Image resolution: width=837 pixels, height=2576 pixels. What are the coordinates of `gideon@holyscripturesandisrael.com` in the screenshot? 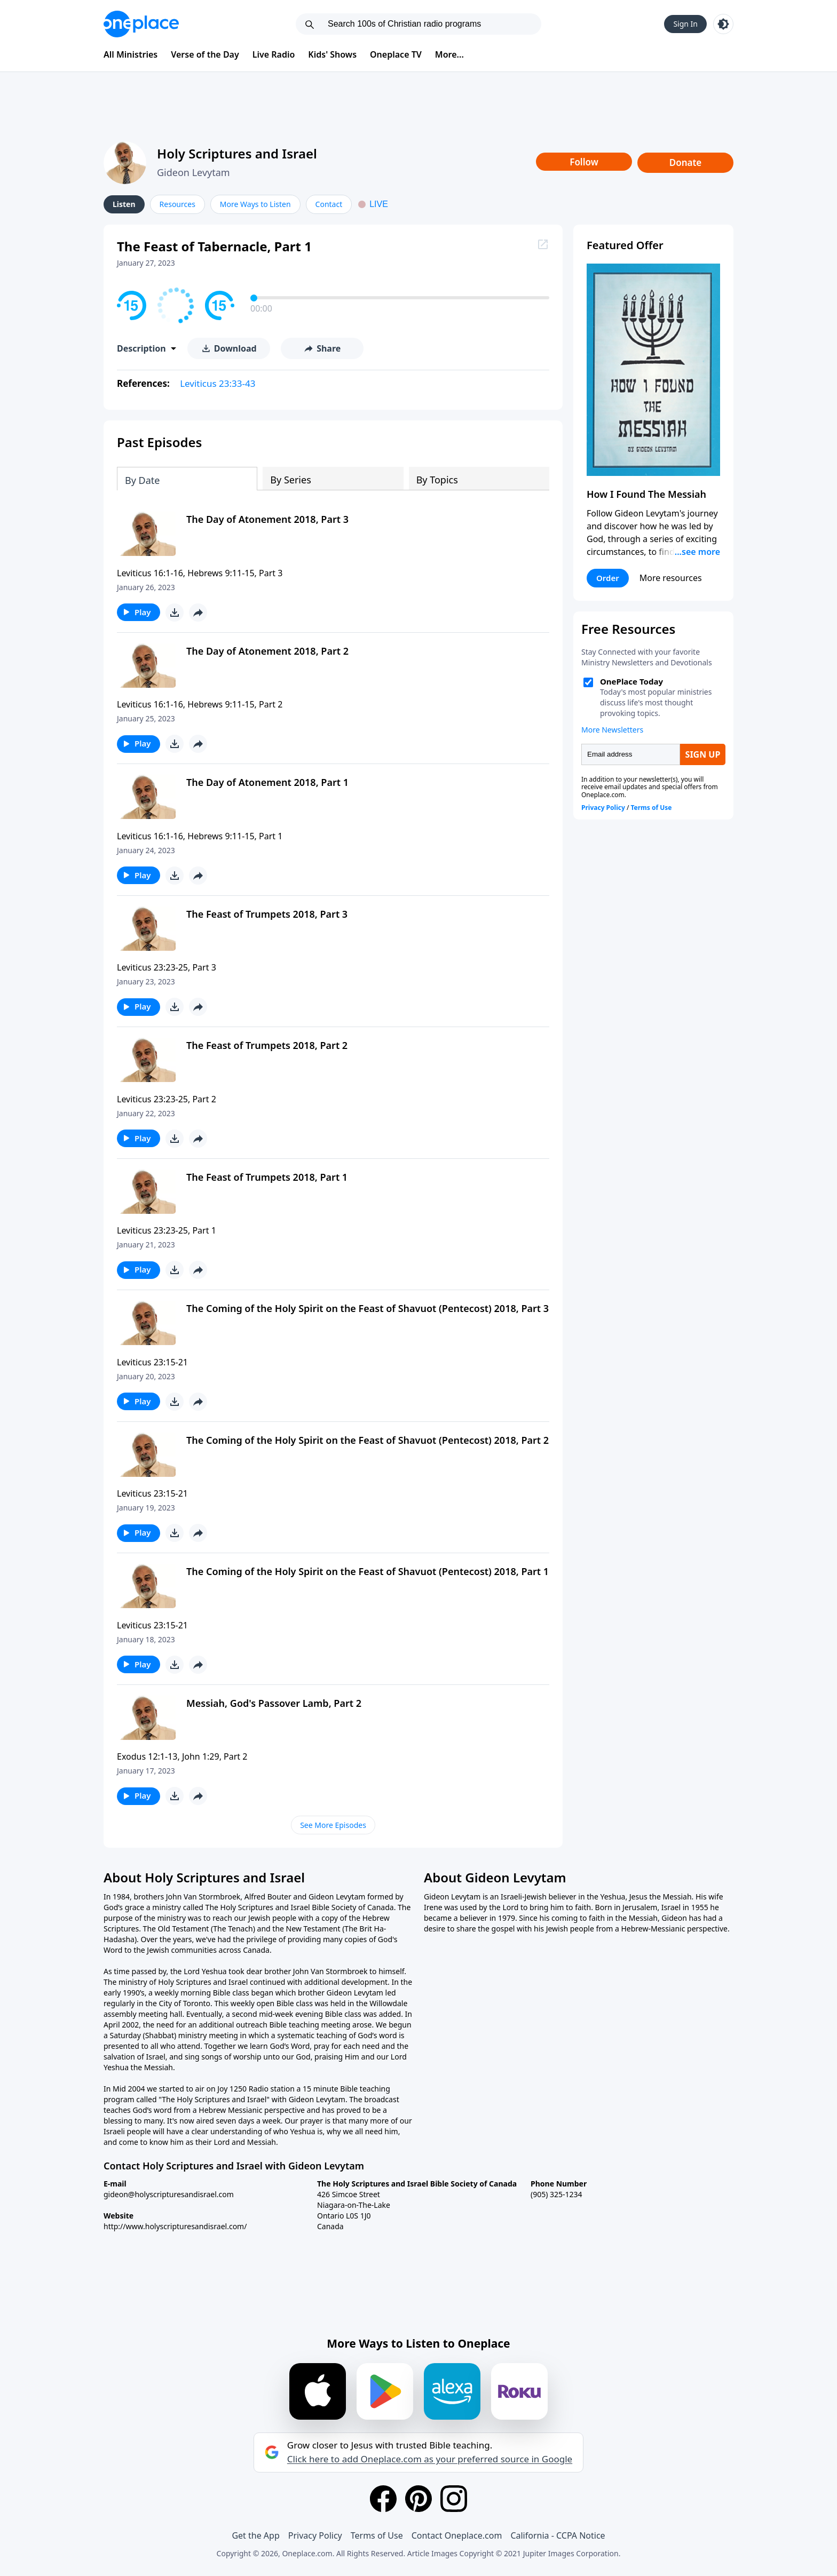 It's located at (169, 2194).